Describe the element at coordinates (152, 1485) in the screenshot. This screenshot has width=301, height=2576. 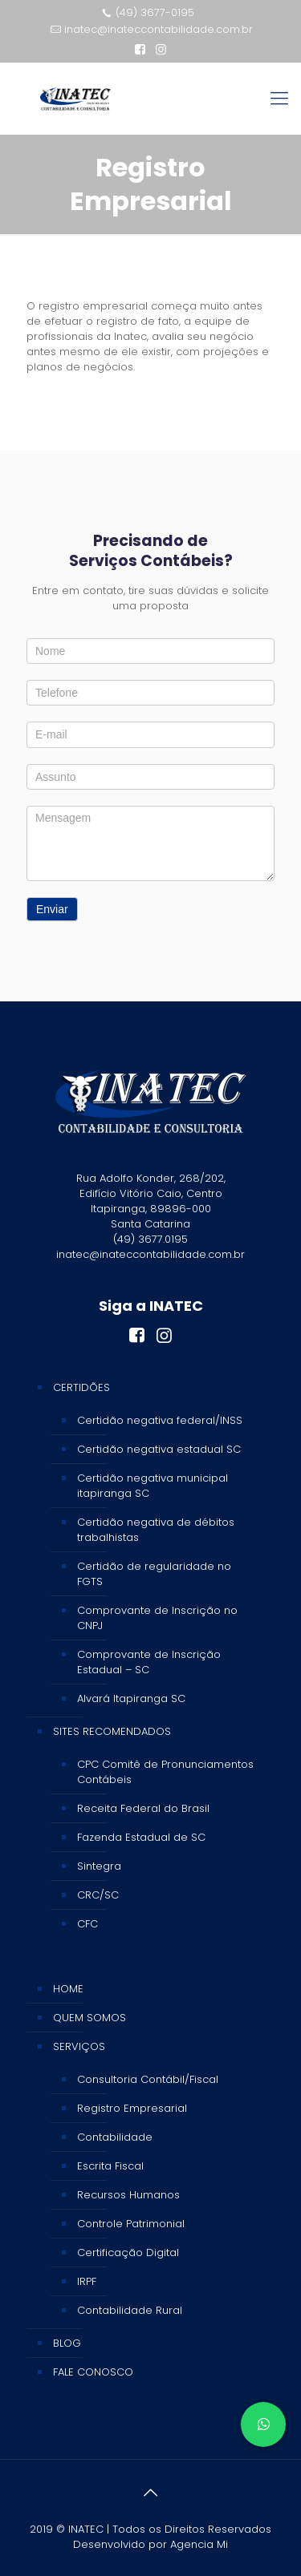
I see `Certidão negativa municipal itapiranga SC` at that location.